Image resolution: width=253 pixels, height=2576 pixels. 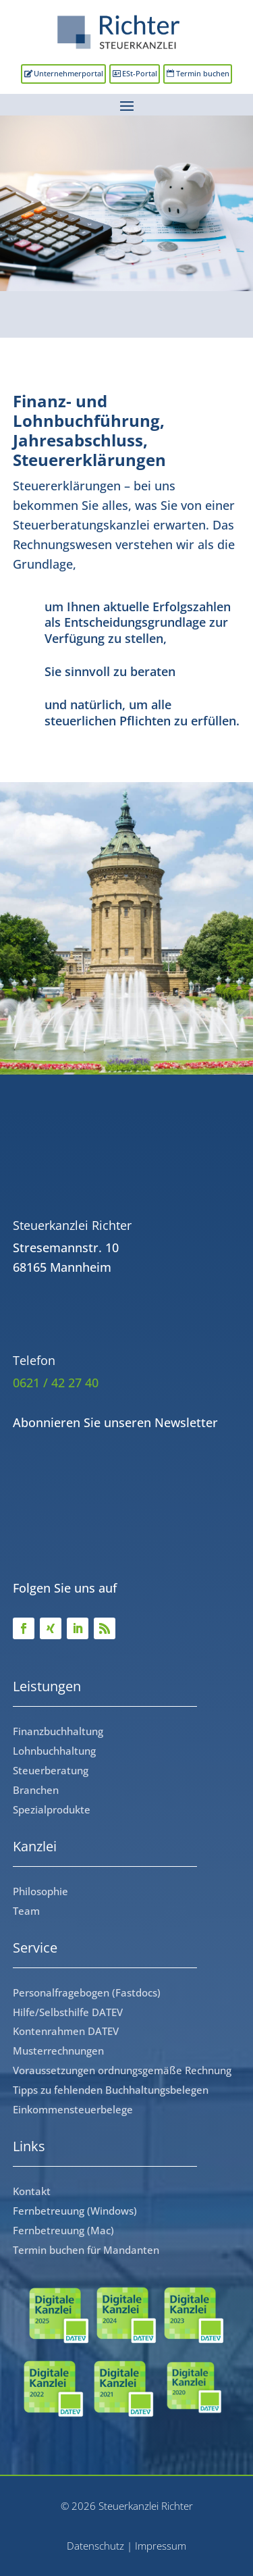 What do you see at coordinates (87, 1992) in the screenshot?
I see `Personalfragebogen (Fastdocs)` at bounding box center [87, 1992].